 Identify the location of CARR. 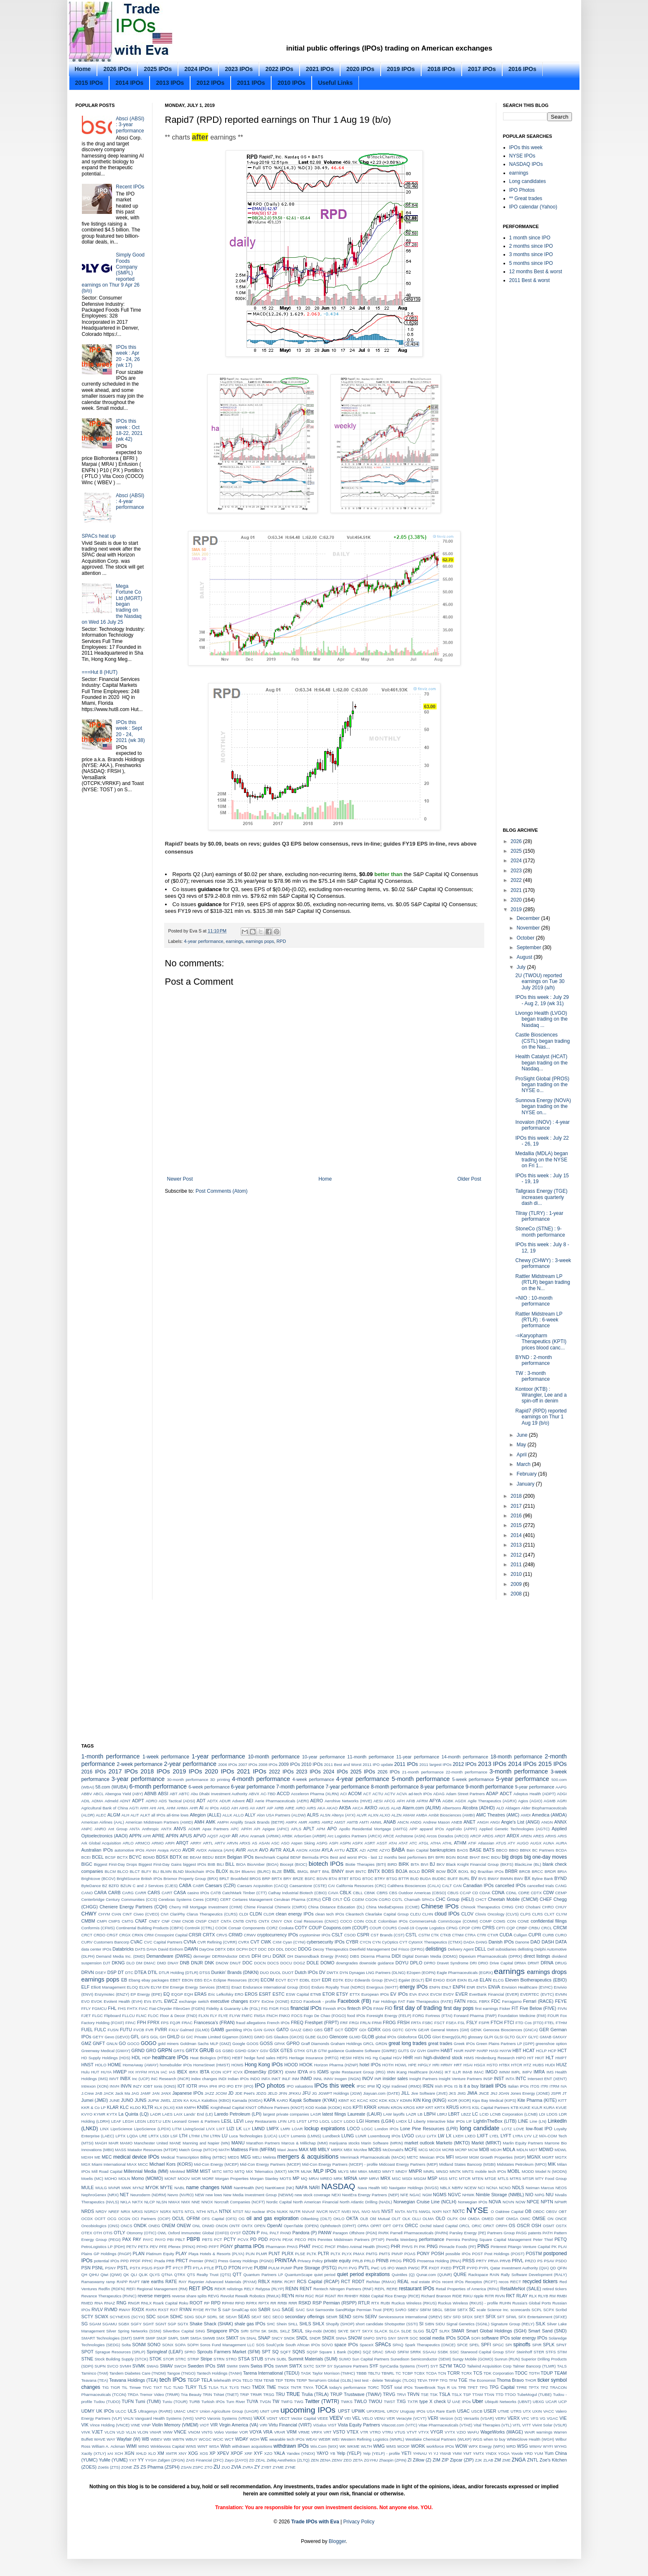
(140, 1892).